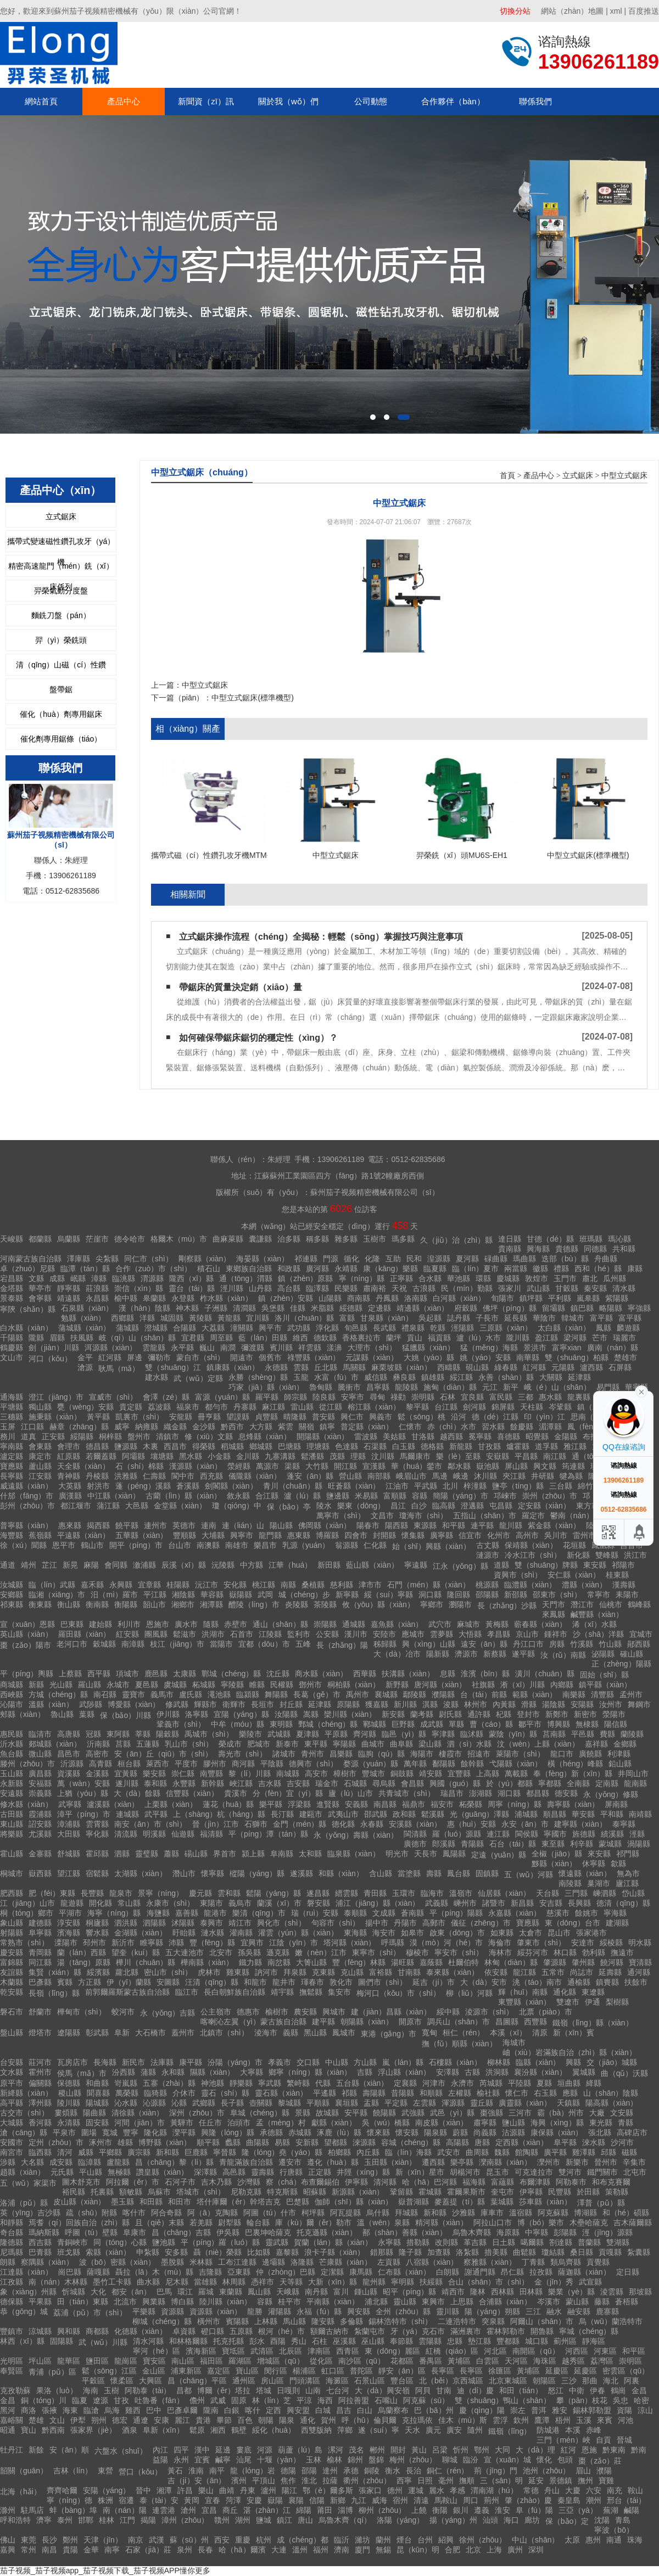  I want to click on 東至縣, so click(553, 1843).